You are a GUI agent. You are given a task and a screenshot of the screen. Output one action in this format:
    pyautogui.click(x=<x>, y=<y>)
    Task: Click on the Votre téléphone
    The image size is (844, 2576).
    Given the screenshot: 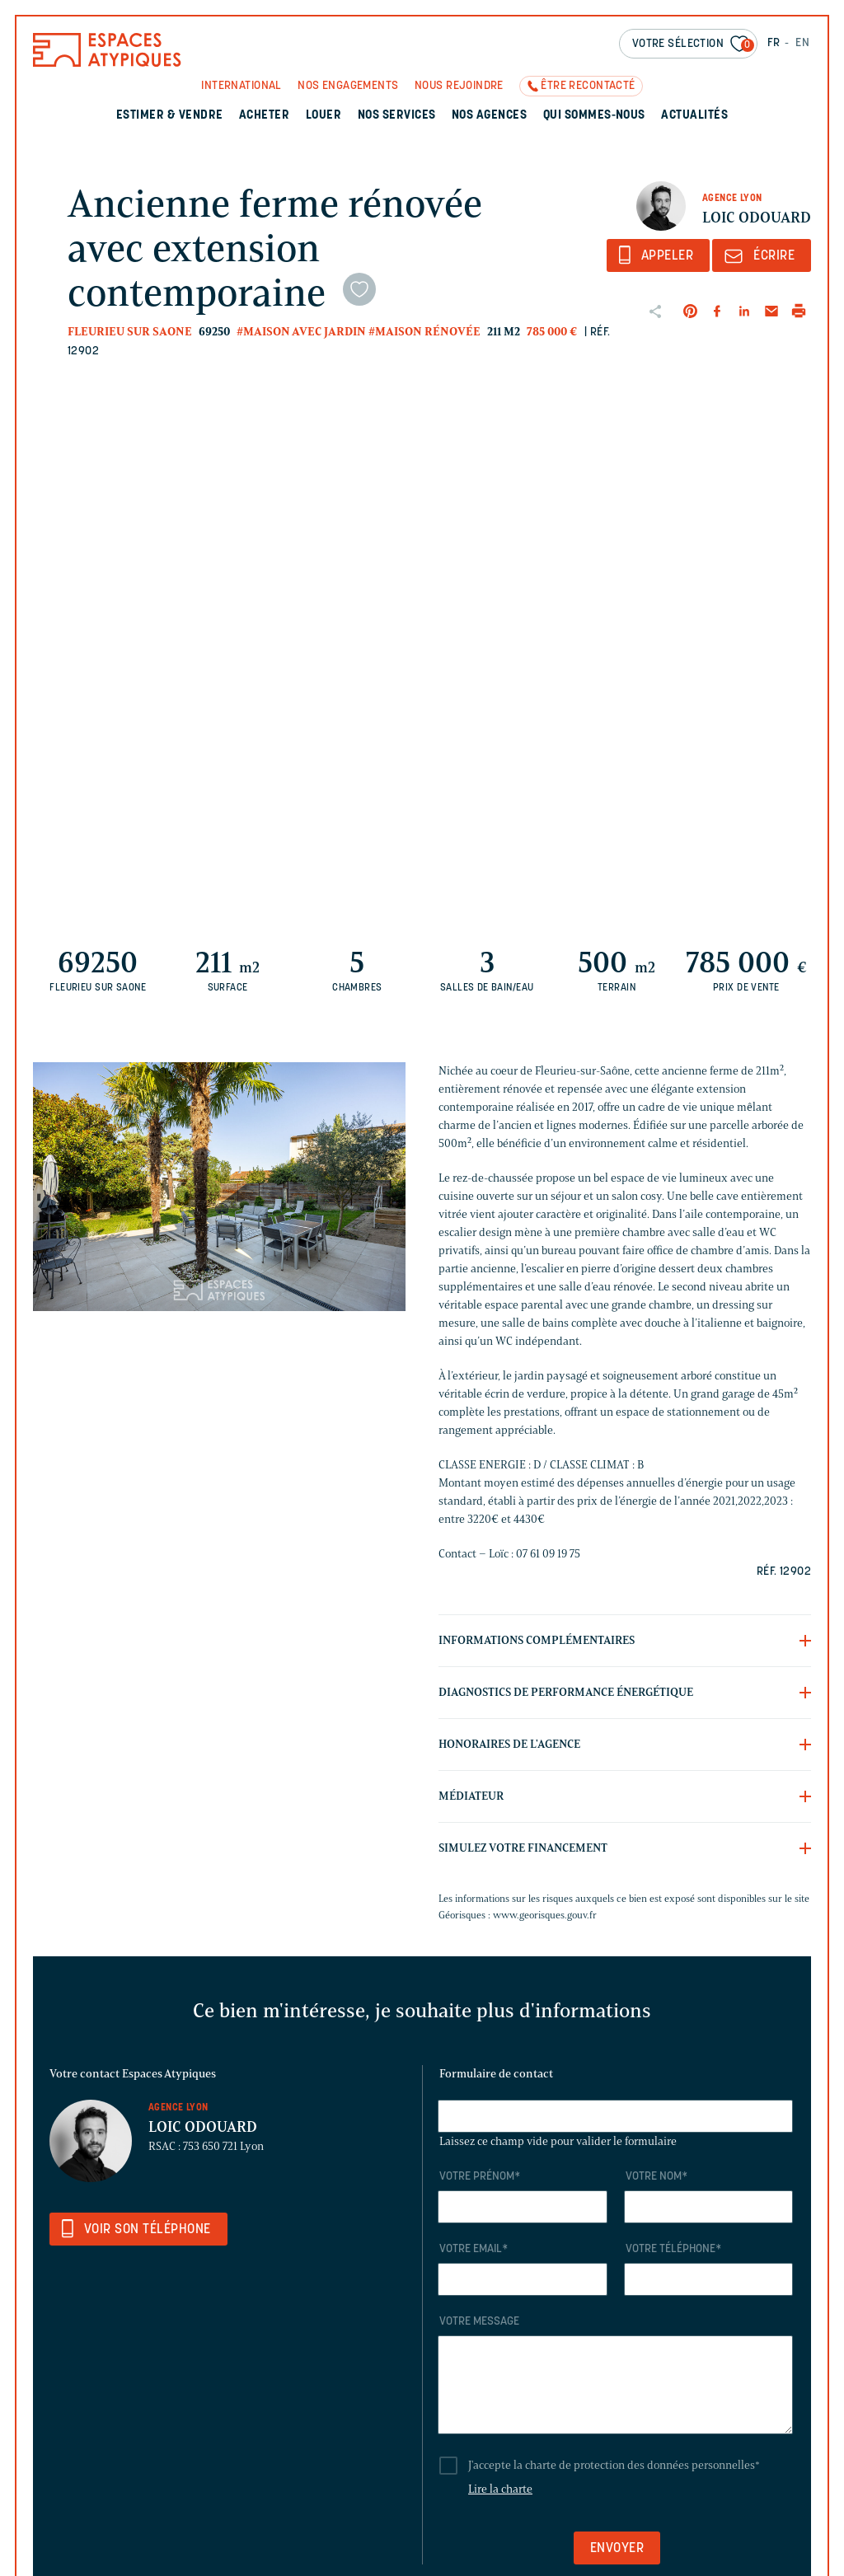 What is the action you would take?
    pyautogui.click(x=673, y=2249)
    